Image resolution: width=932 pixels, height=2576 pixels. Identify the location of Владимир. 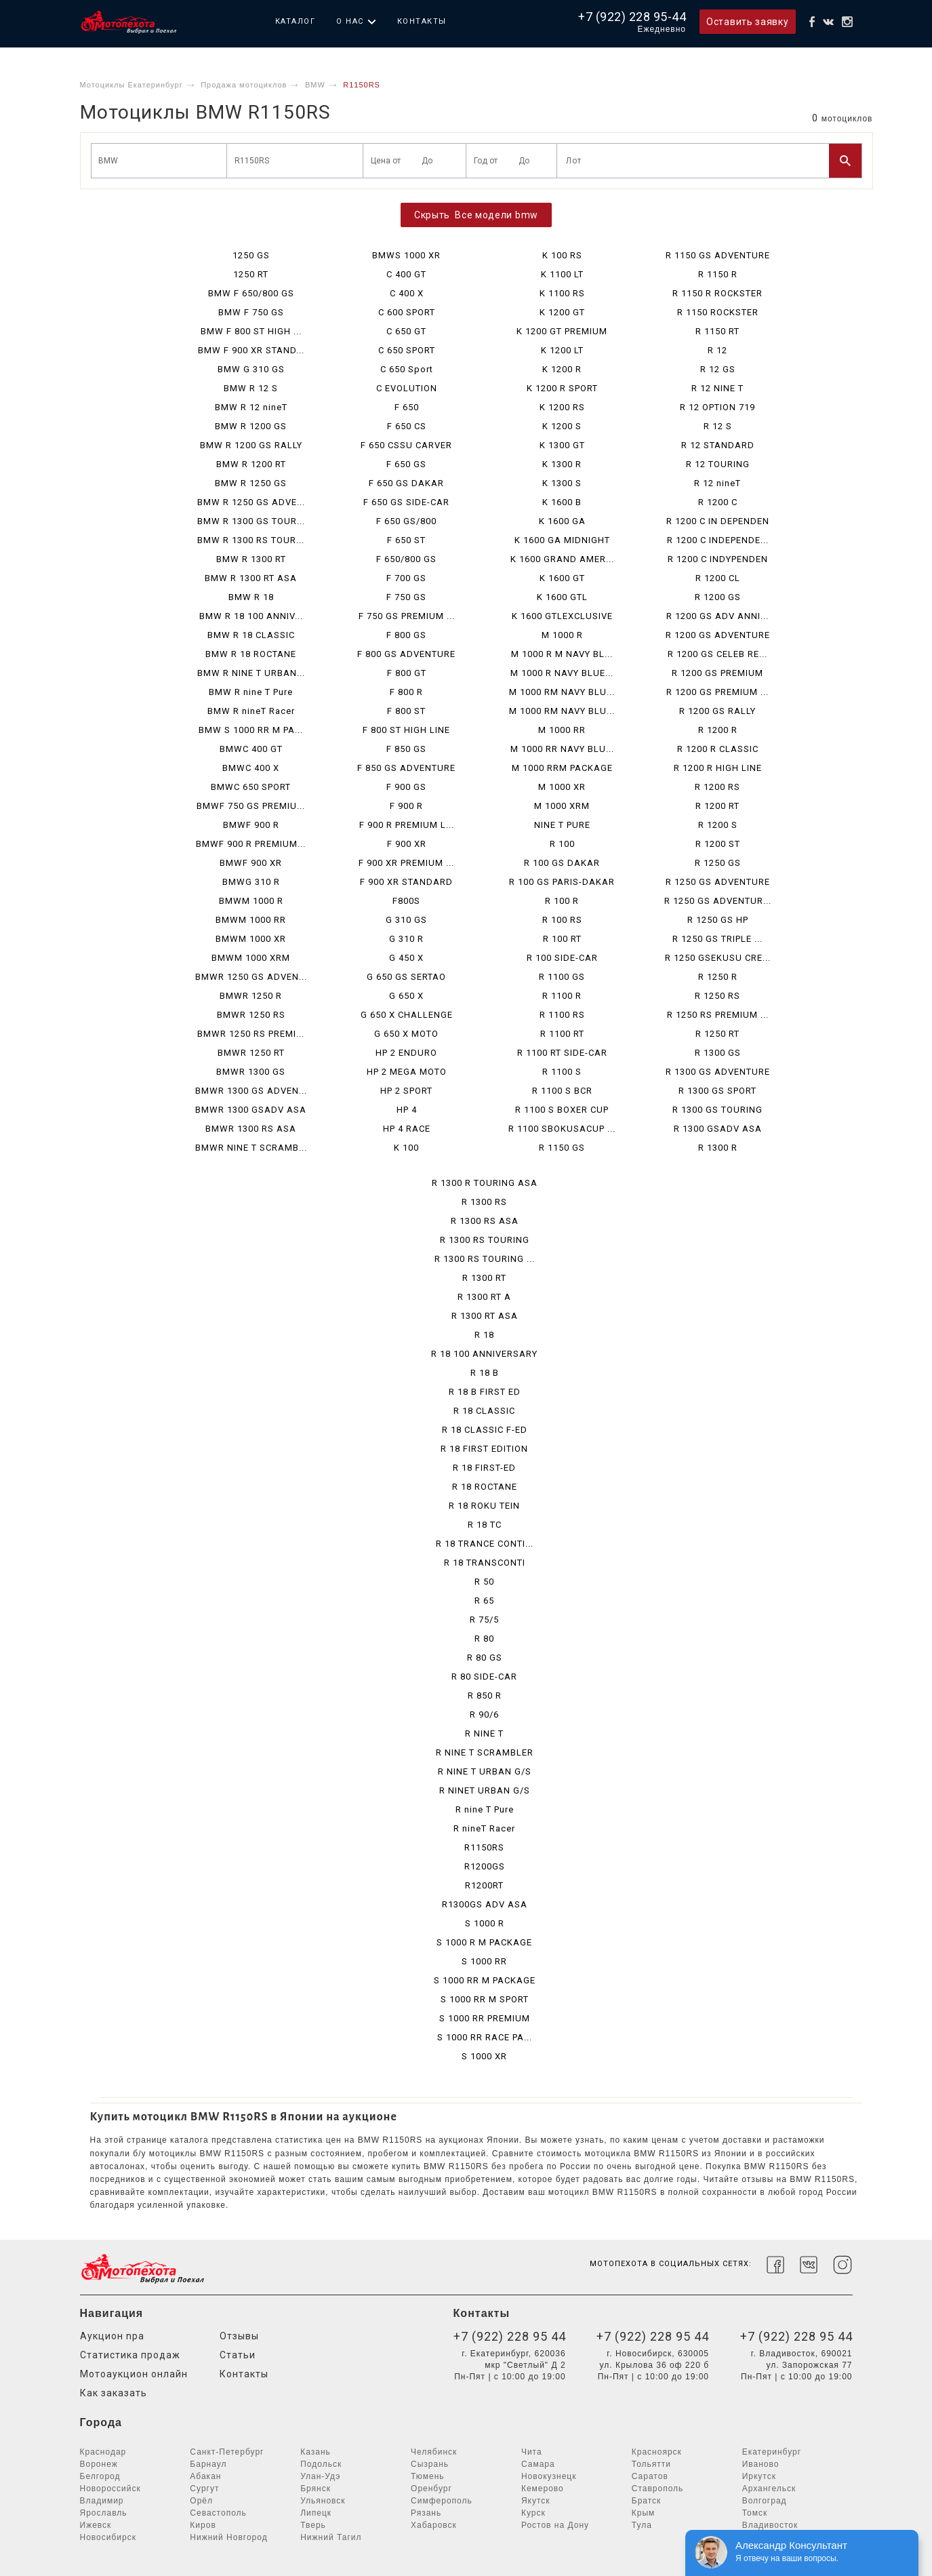
(102, 2500).